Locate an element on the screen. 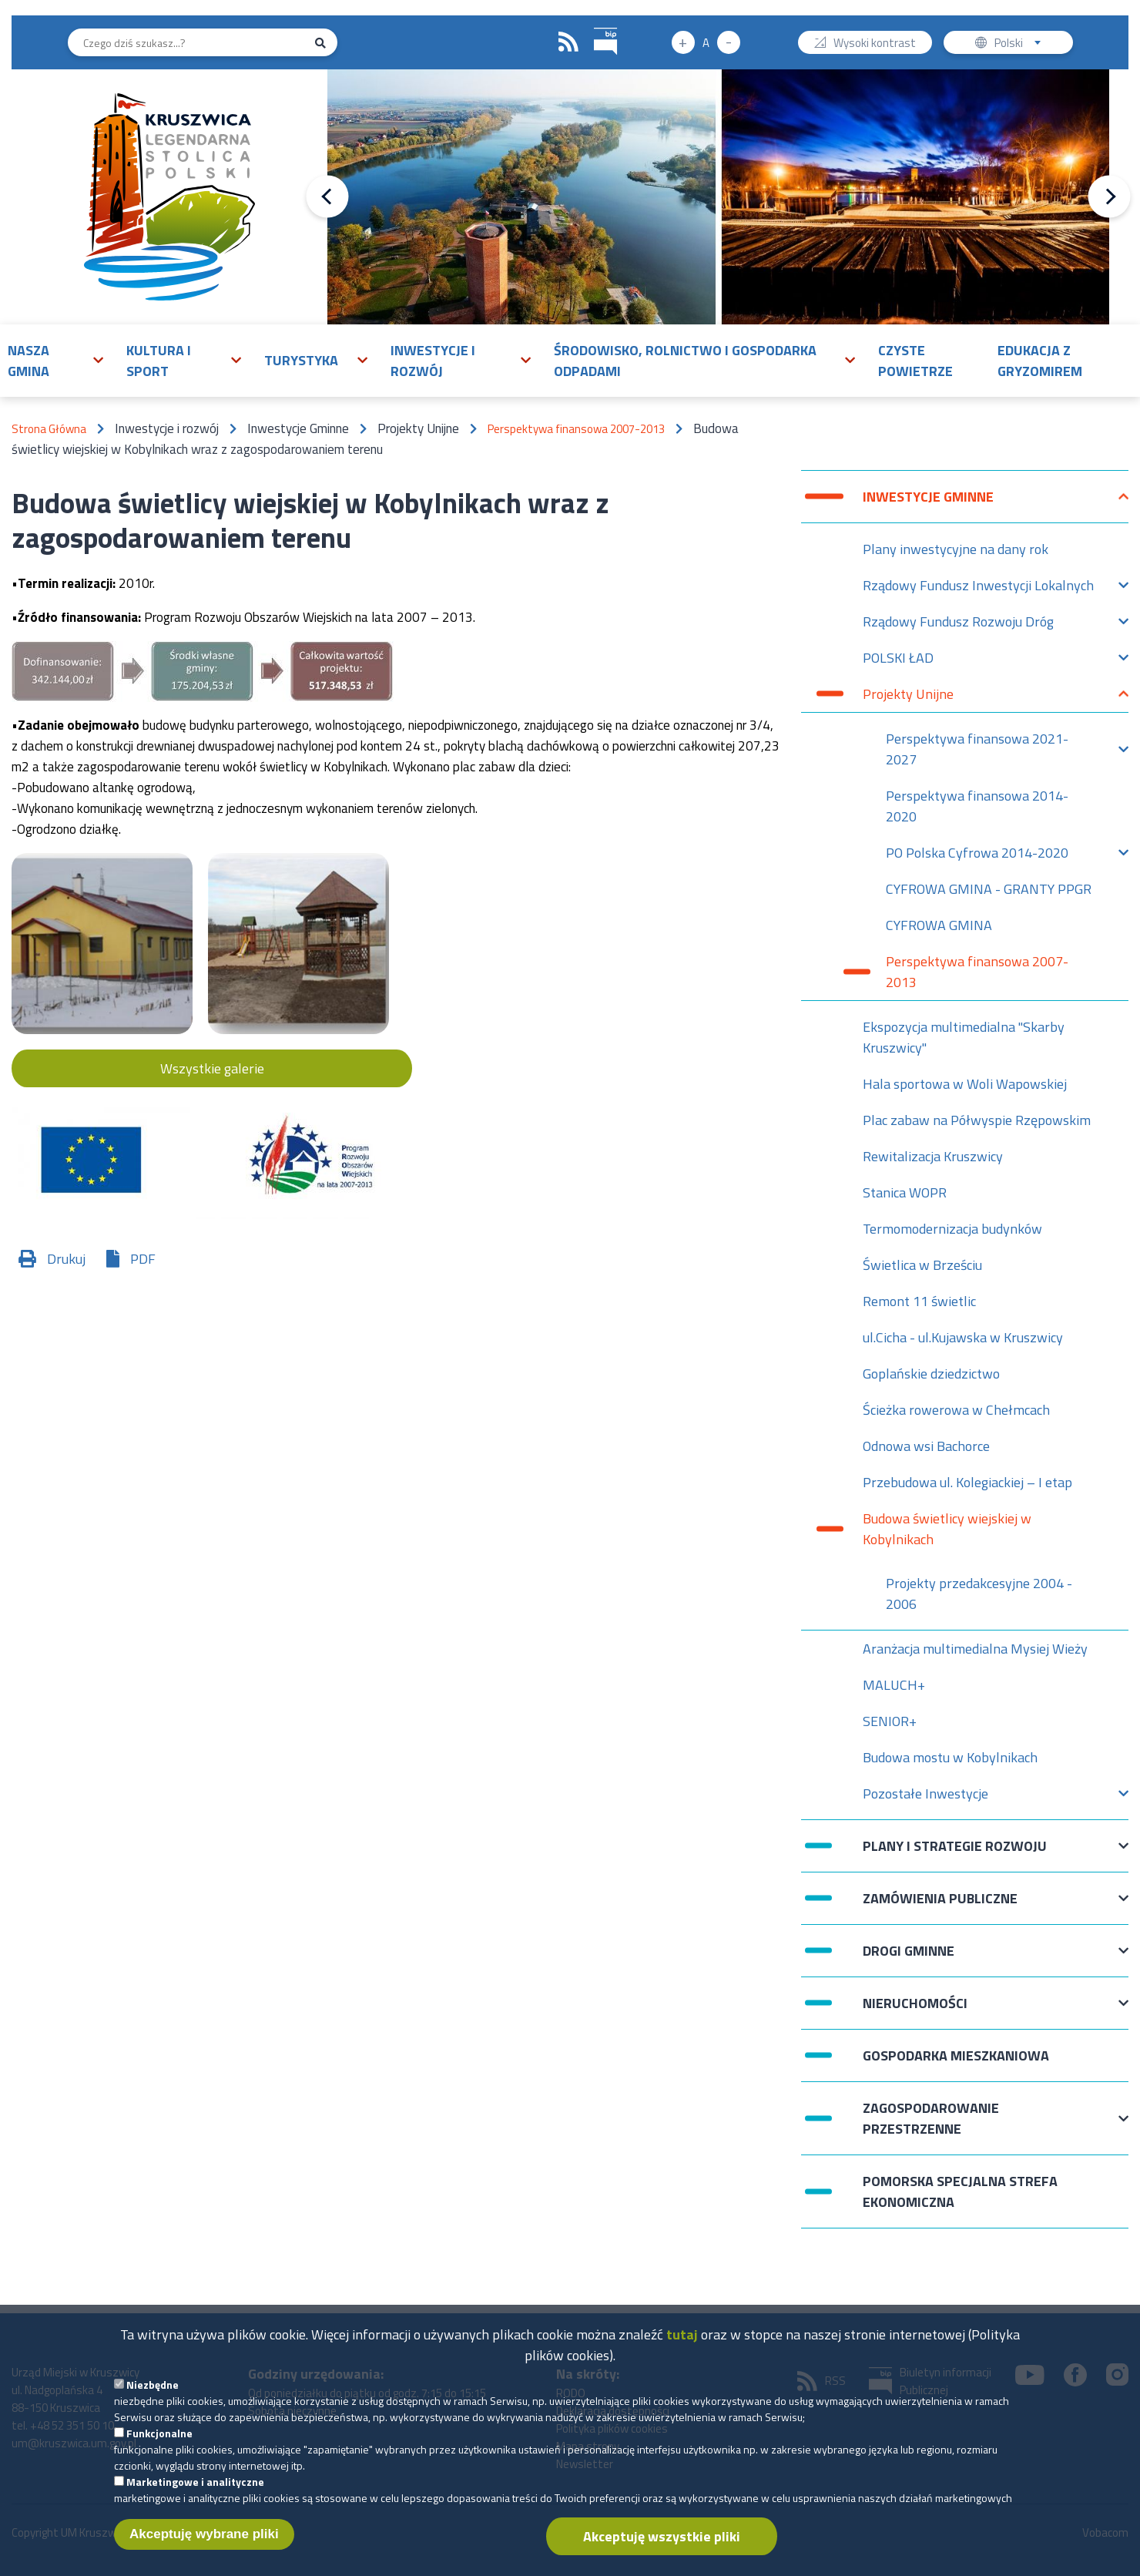 Image resolution: width=1140 pixels, height=2576 pixels. Nasza gmina is located at coordinates (28, 360).